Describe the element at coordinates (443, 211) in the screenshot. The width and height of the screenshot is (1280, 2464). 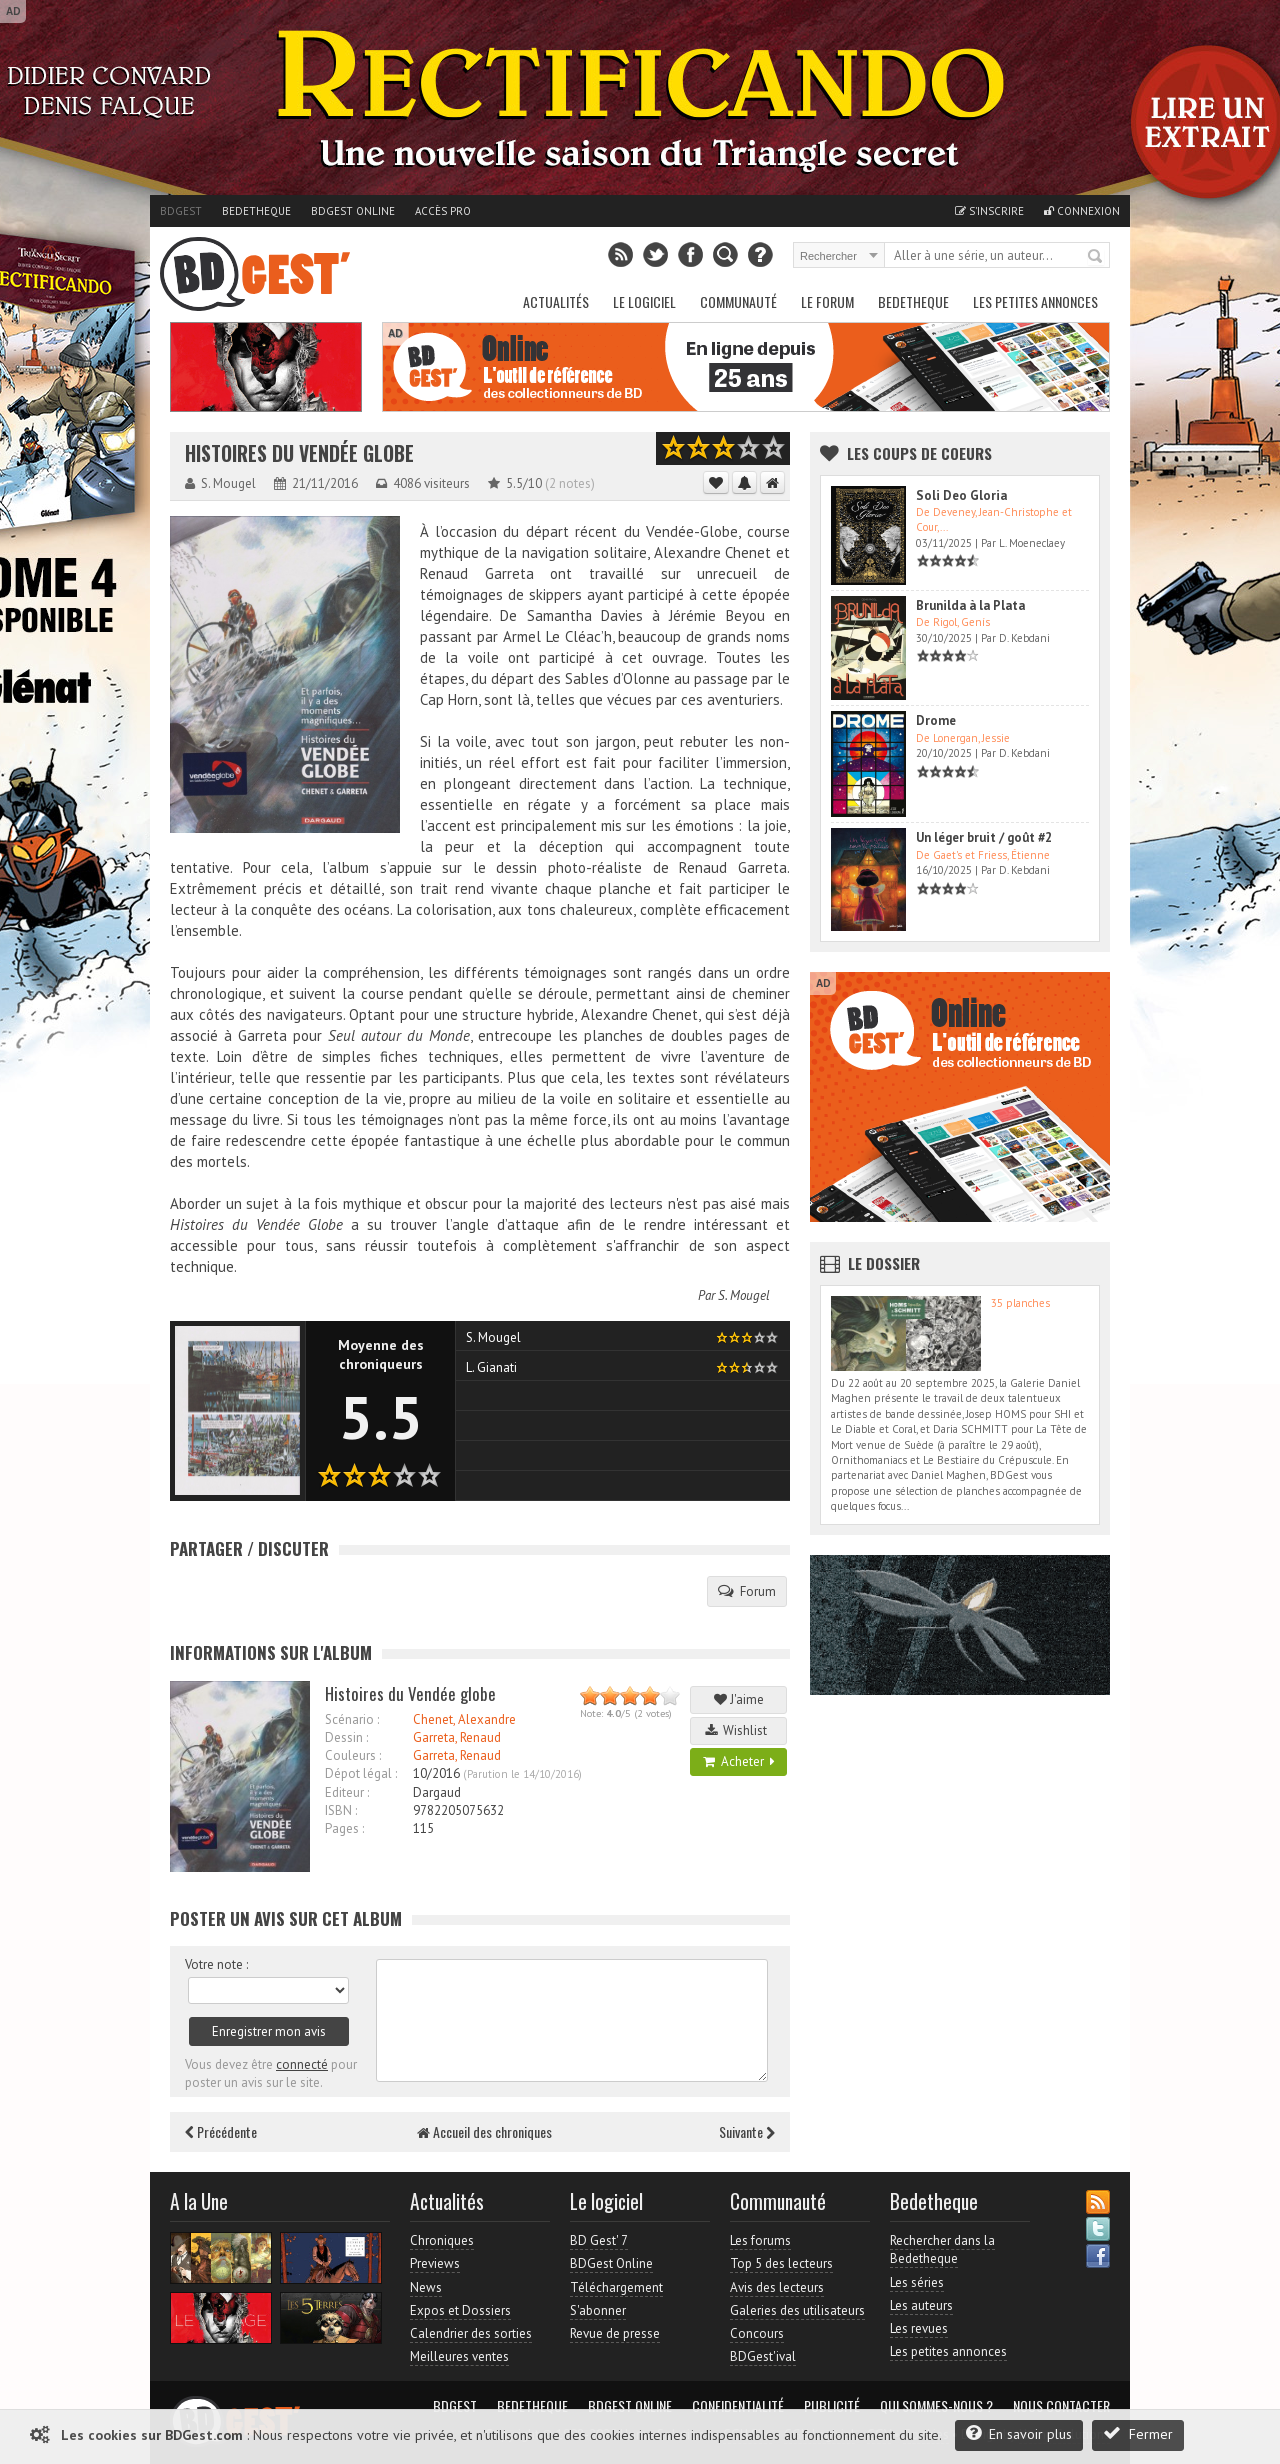
I see `Accès pro` at that location.